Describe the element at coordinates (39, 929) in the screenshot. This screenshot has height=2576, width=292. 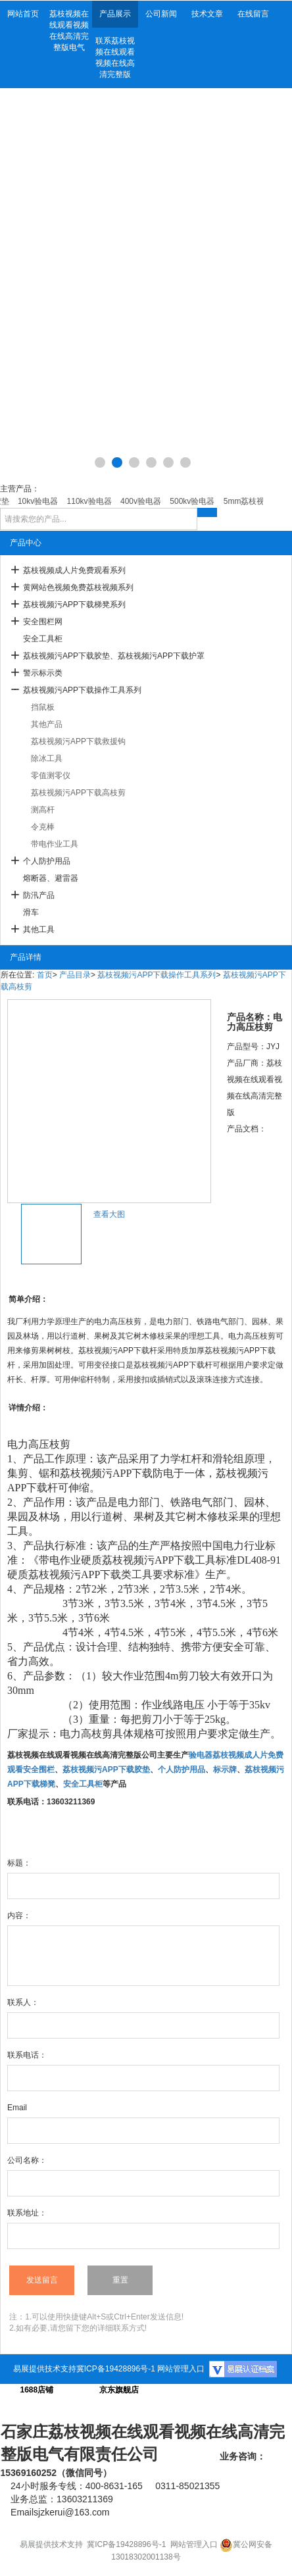
I see `其他工具` at that location.